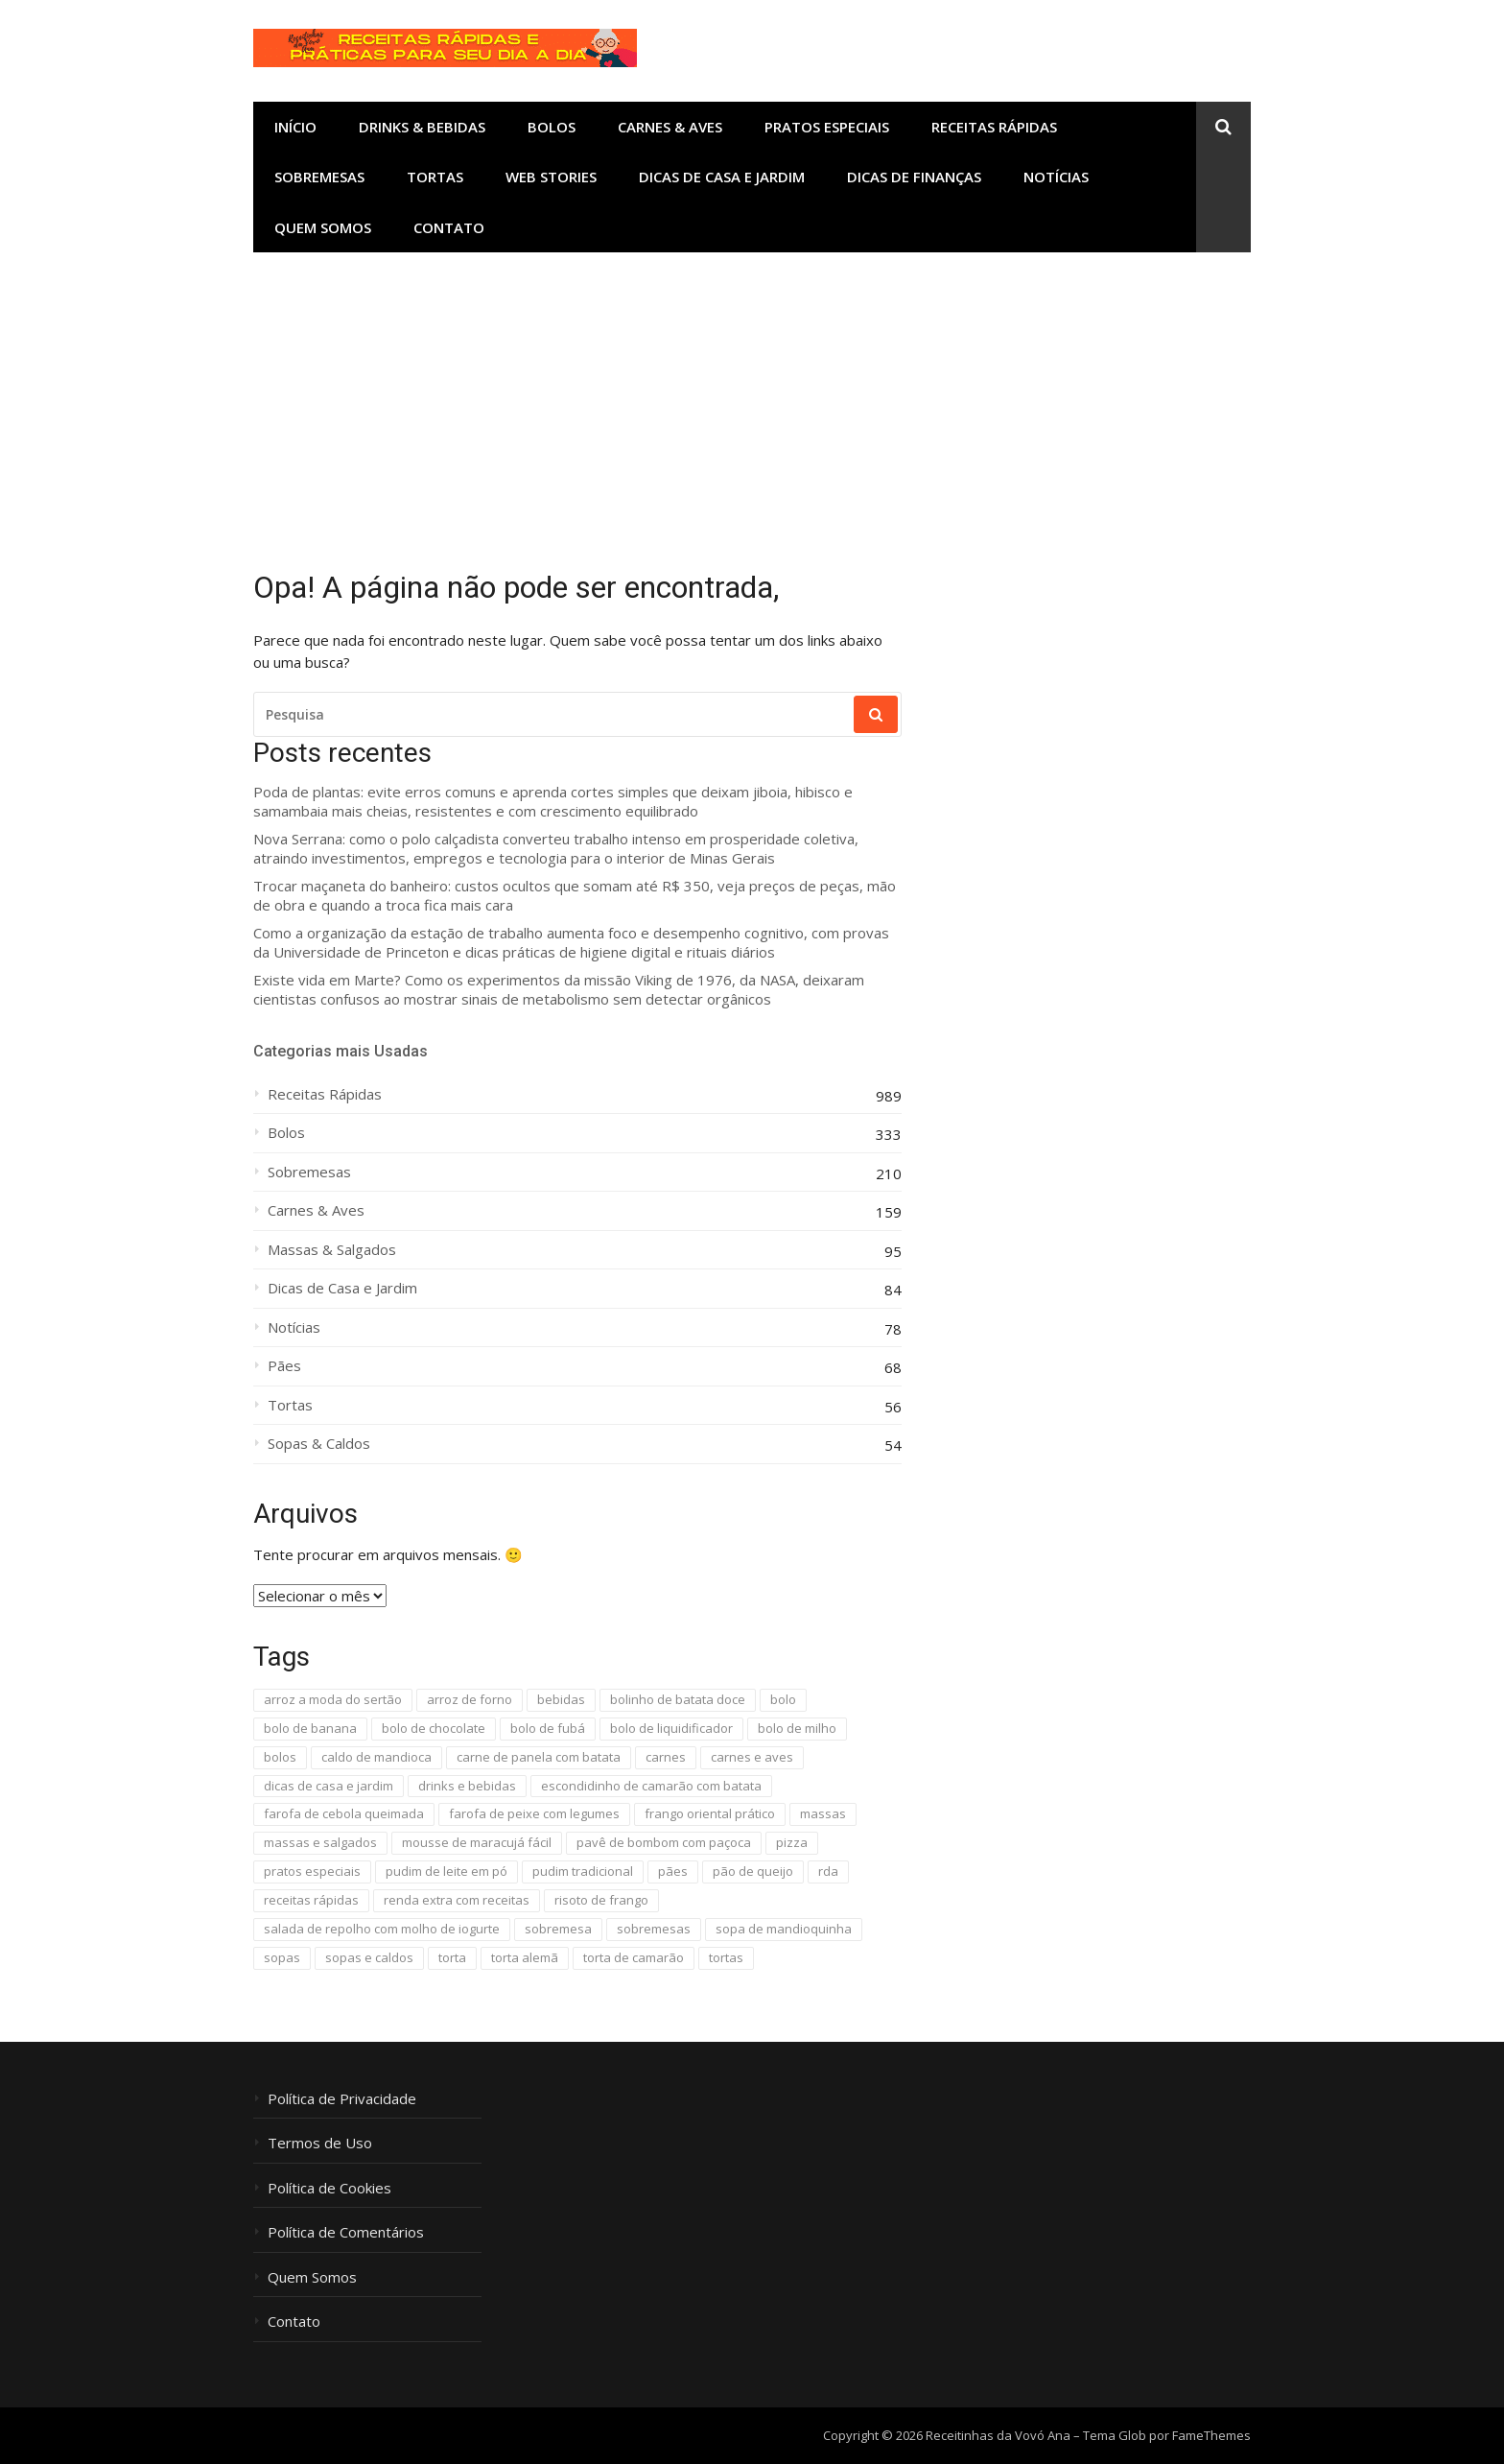 The image size is (1504, 2464). Describe the element at coordinates (433, 1728) in the screenshot. I see `bolo de chocolate [bolo de chocolate (8 itens)]` at that location.